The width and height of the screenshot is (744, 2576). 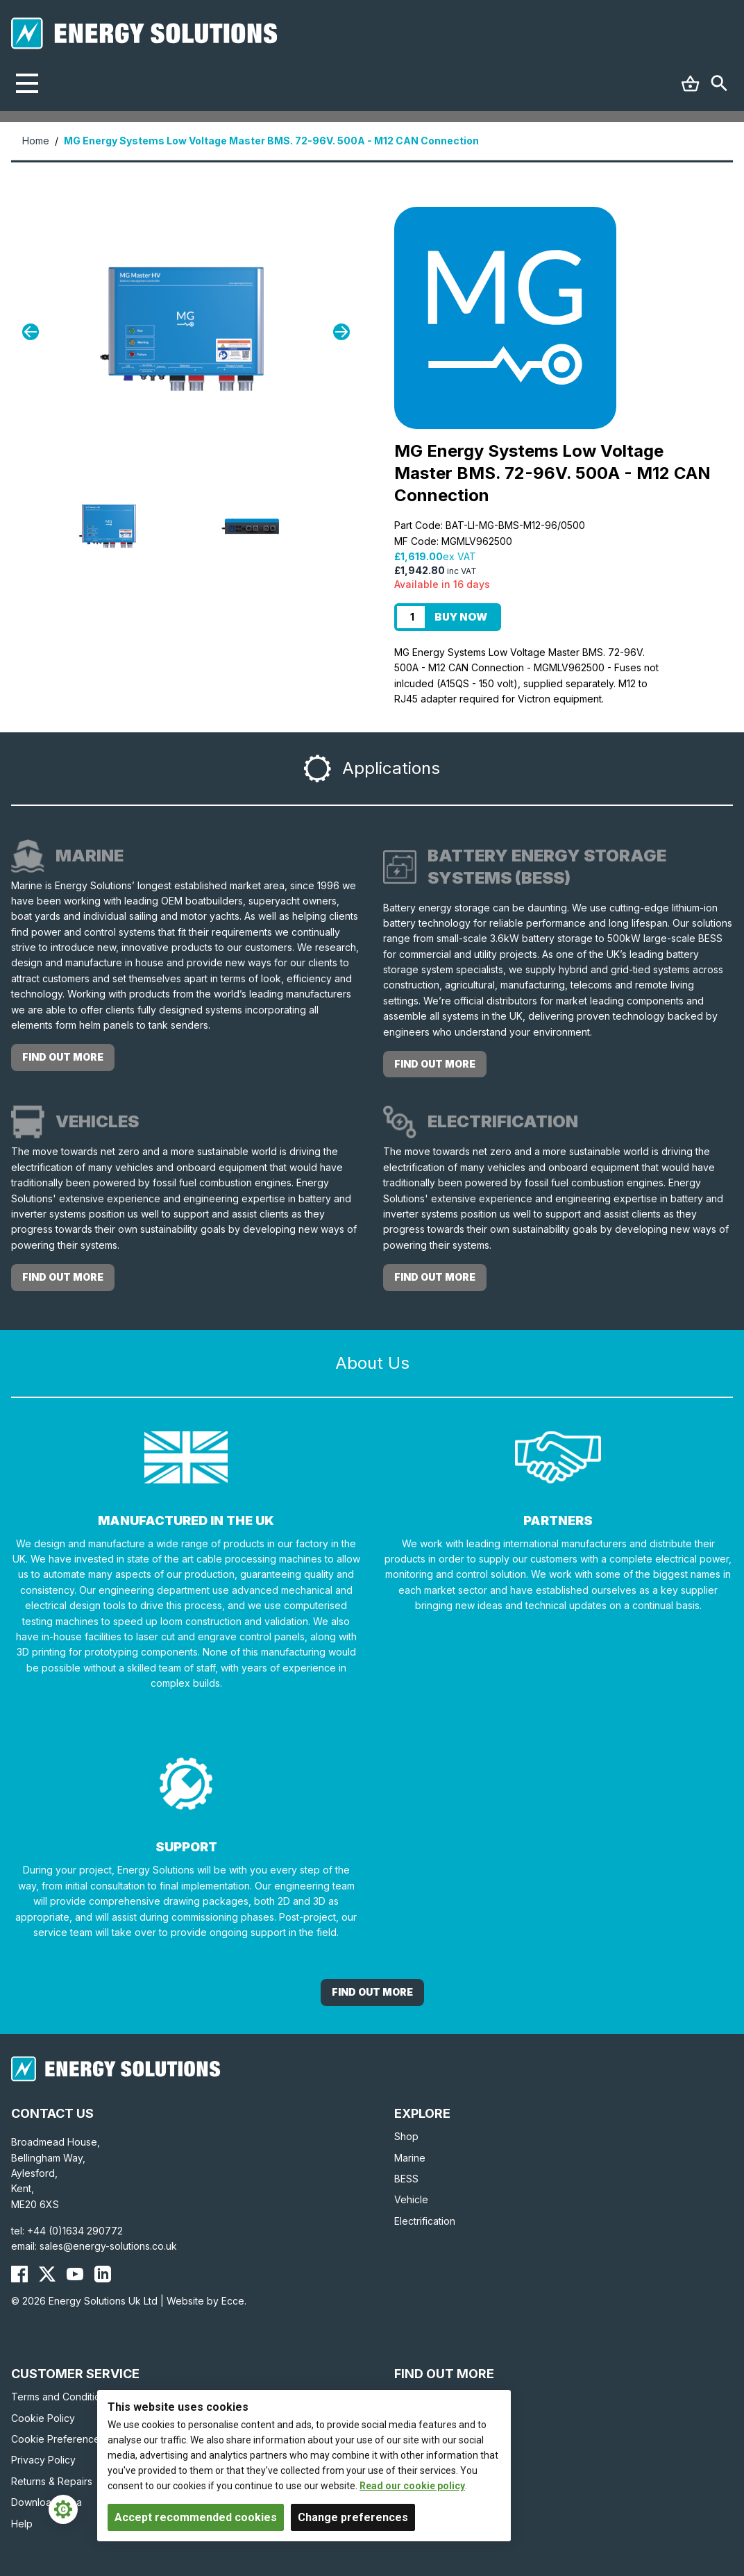 I want to click on Cookie Preferences, so click(x=58, y=2439).